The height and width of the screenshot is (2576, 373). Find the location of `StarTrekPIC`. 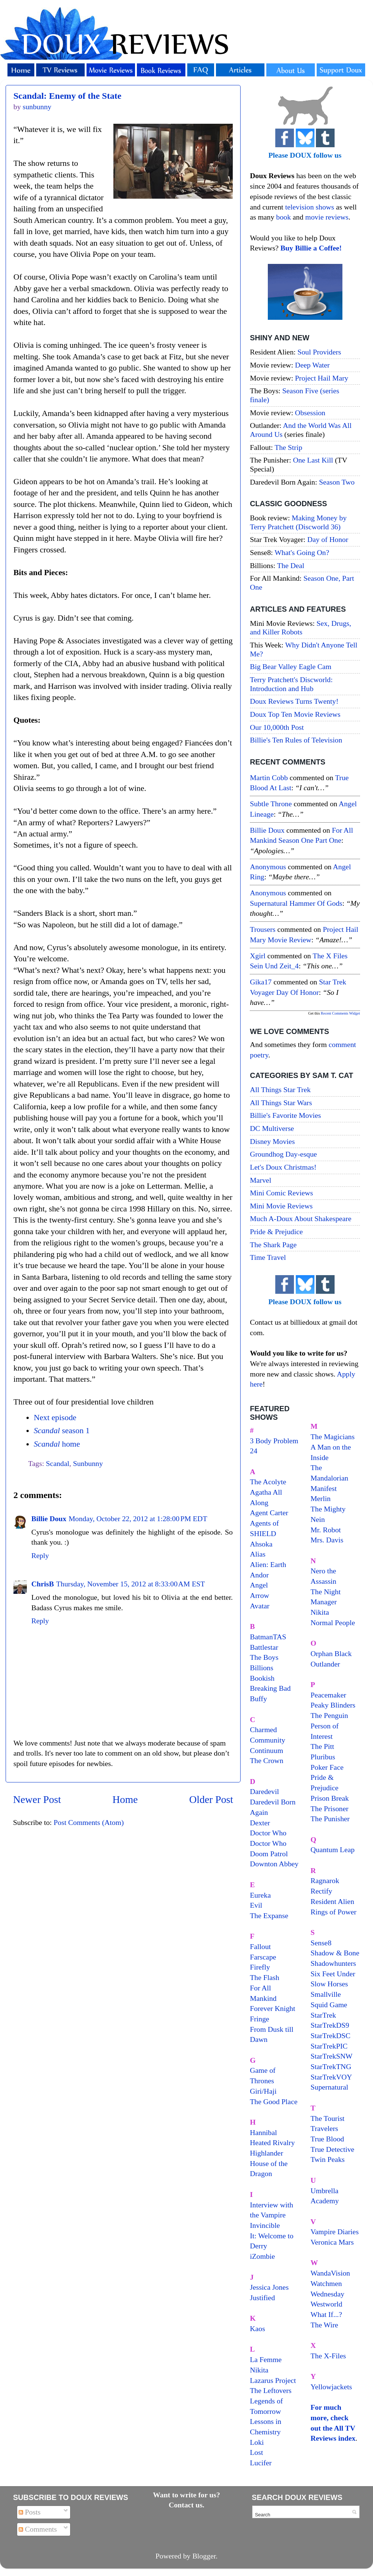

StarTrekPIC is located at coordinates (329, 2046).